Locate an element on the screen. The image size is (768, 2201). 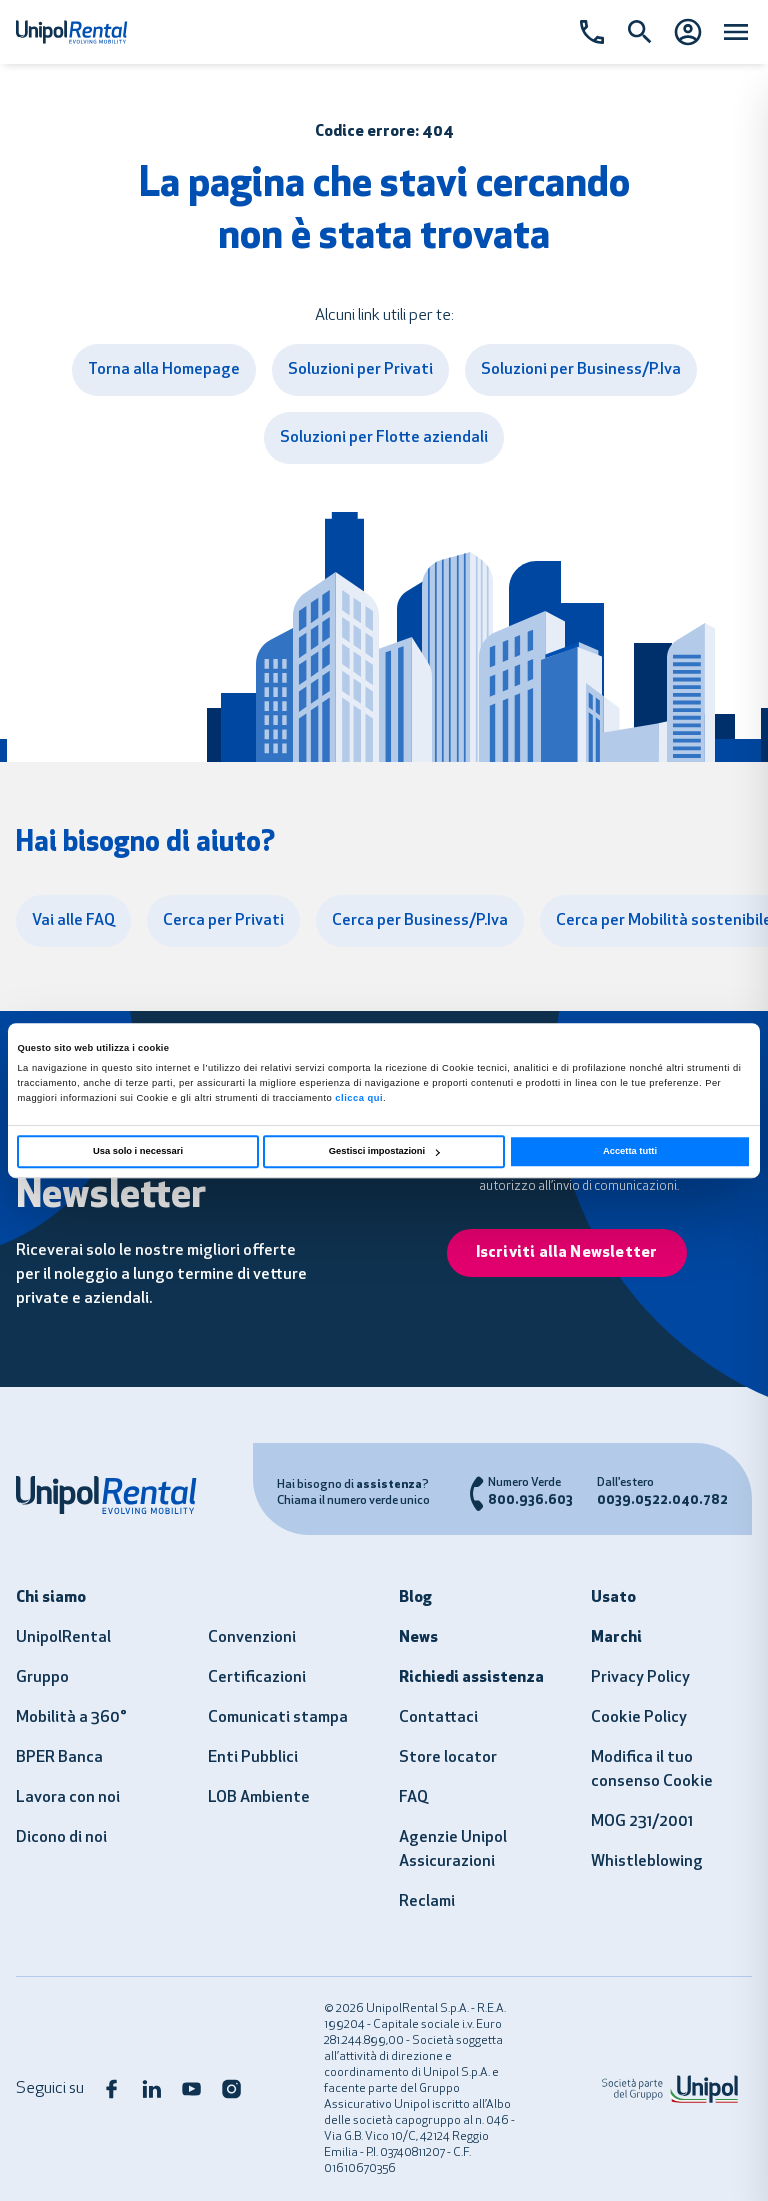
Store locator is located at coordinates (448, 1758).